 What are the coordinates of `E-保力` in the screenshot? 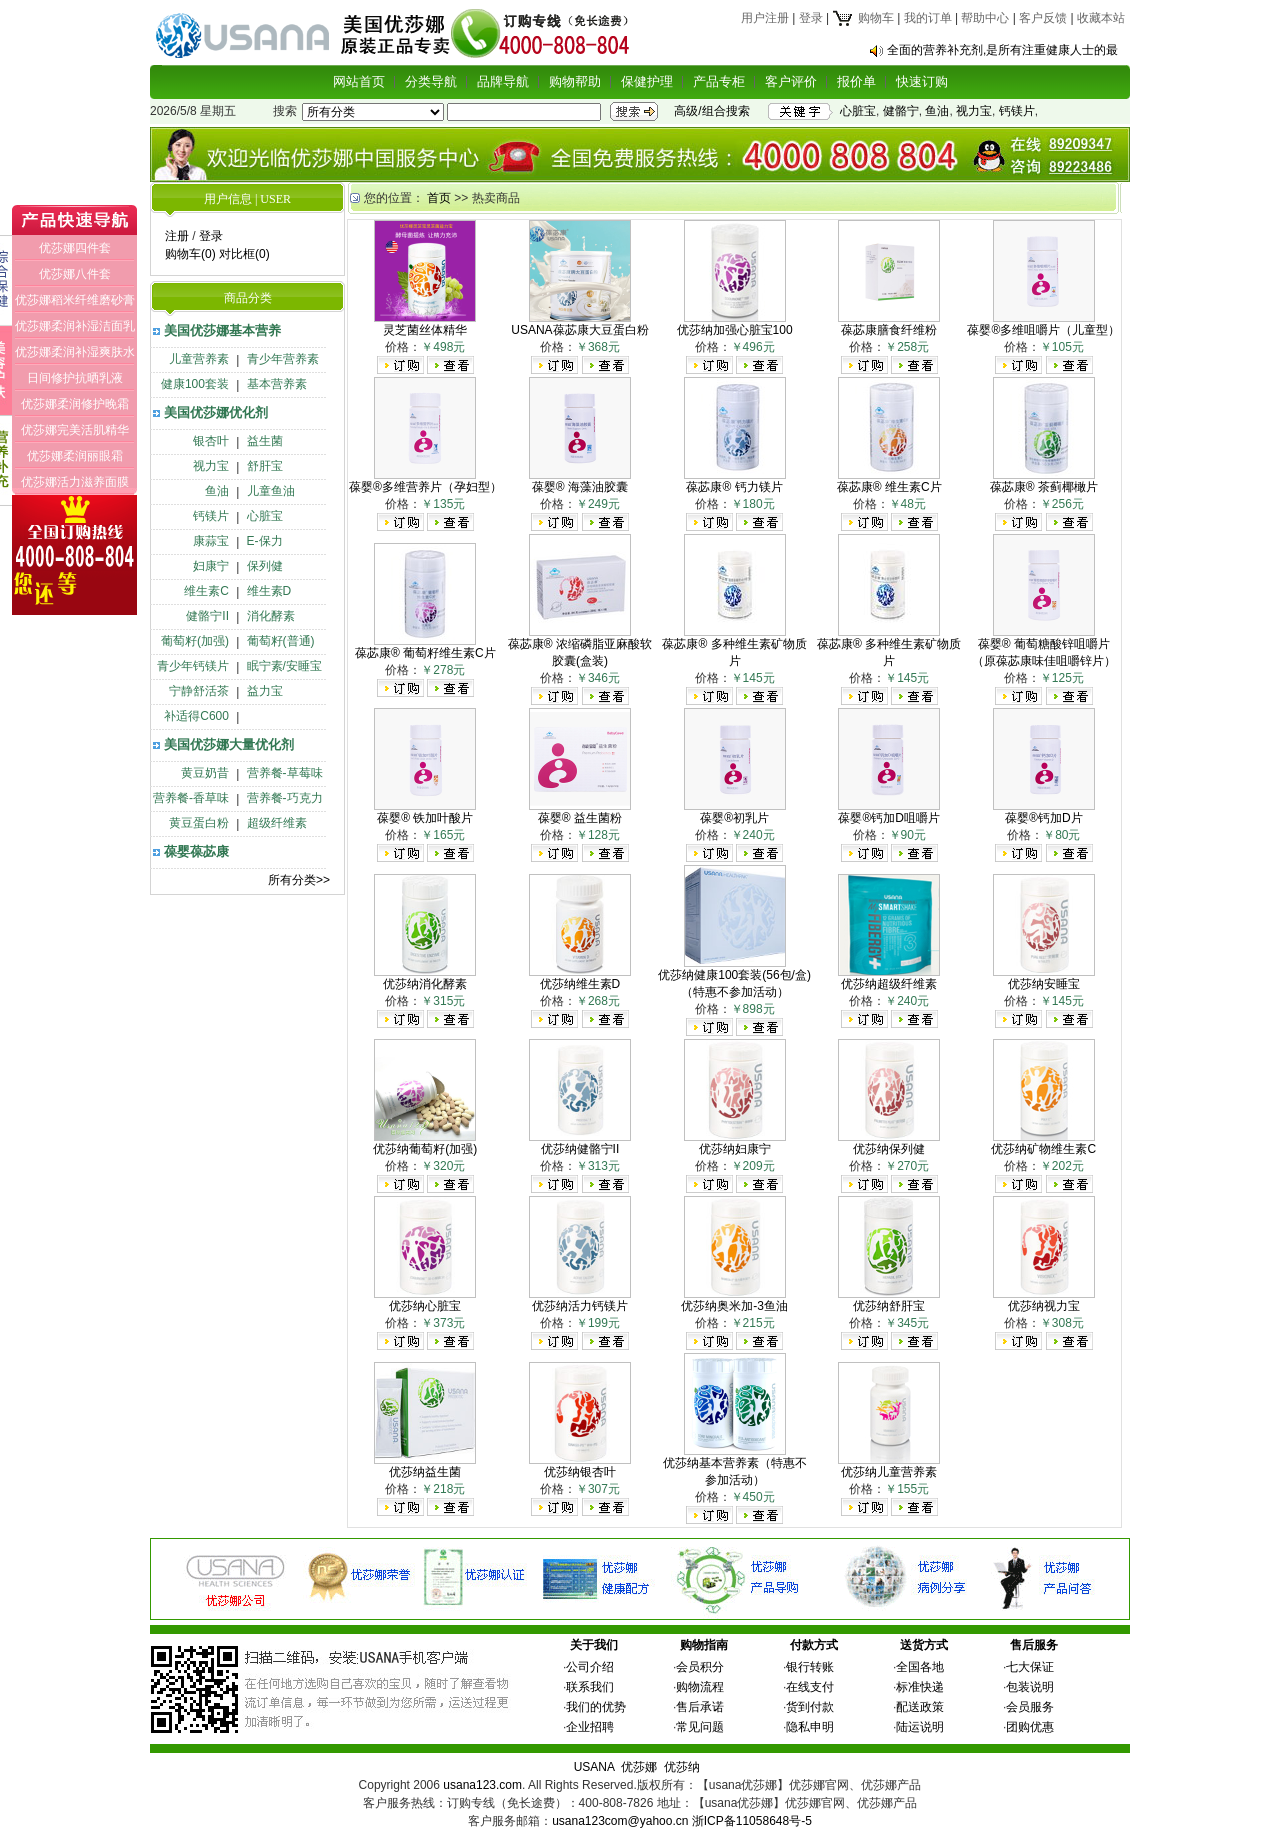 It's located at (265, 541).